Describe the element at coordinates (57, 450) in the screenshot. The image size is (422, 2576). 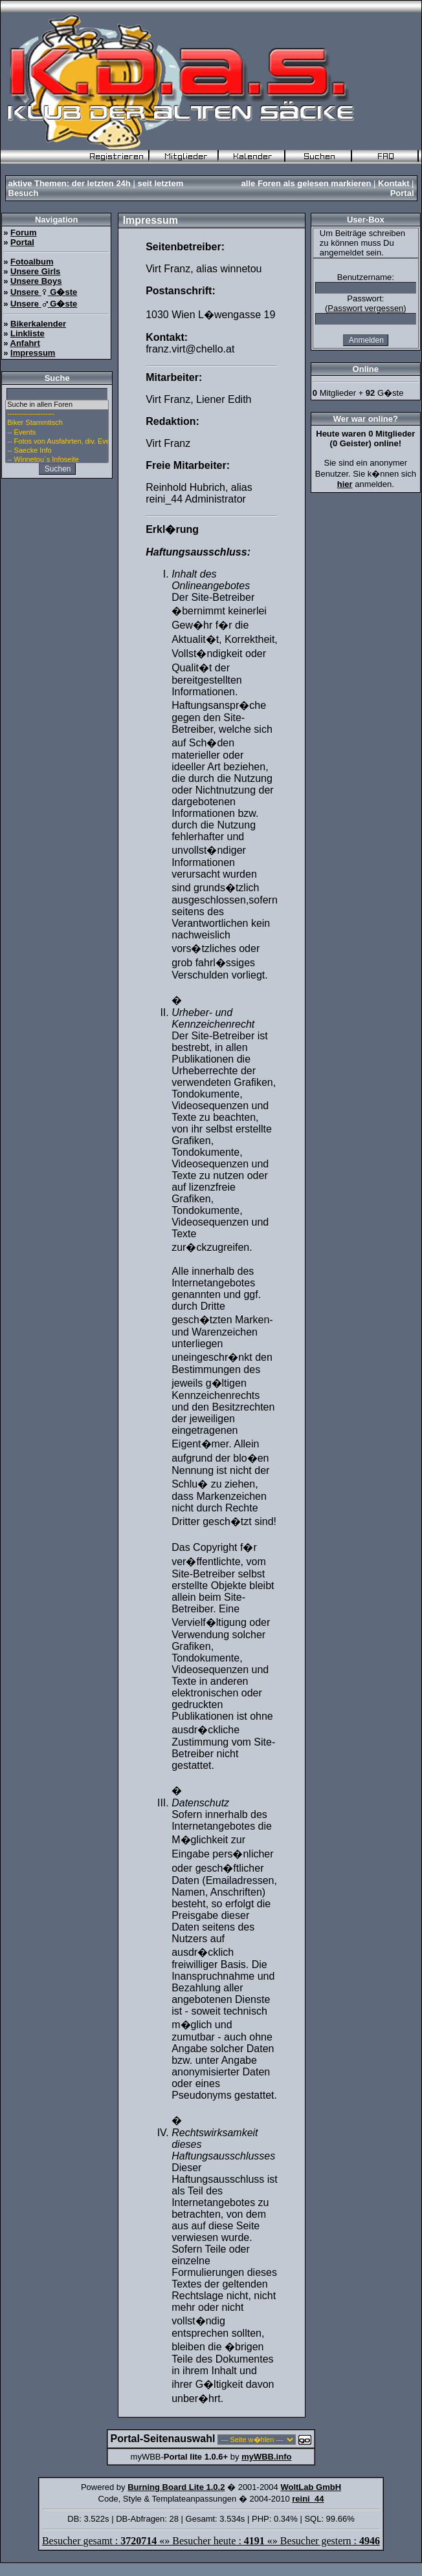
I see `-- Saecke Info` at that location.